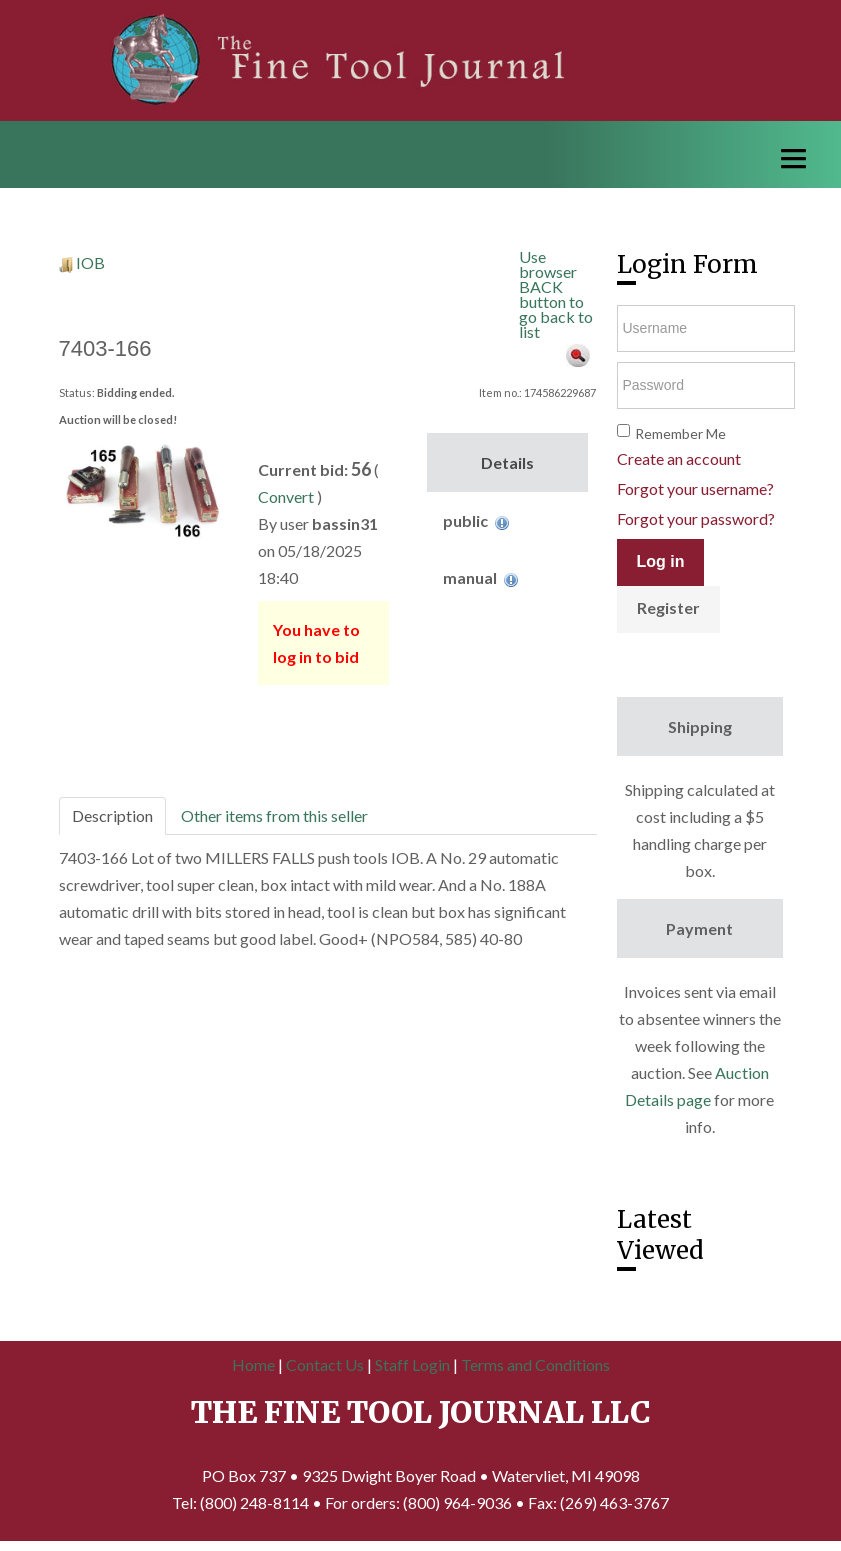 This screenshot has height=1551, width=841. What do you see at coordinates (661, 561) in the screenshot?
I see `Log in` at bounding box center [661, 561].